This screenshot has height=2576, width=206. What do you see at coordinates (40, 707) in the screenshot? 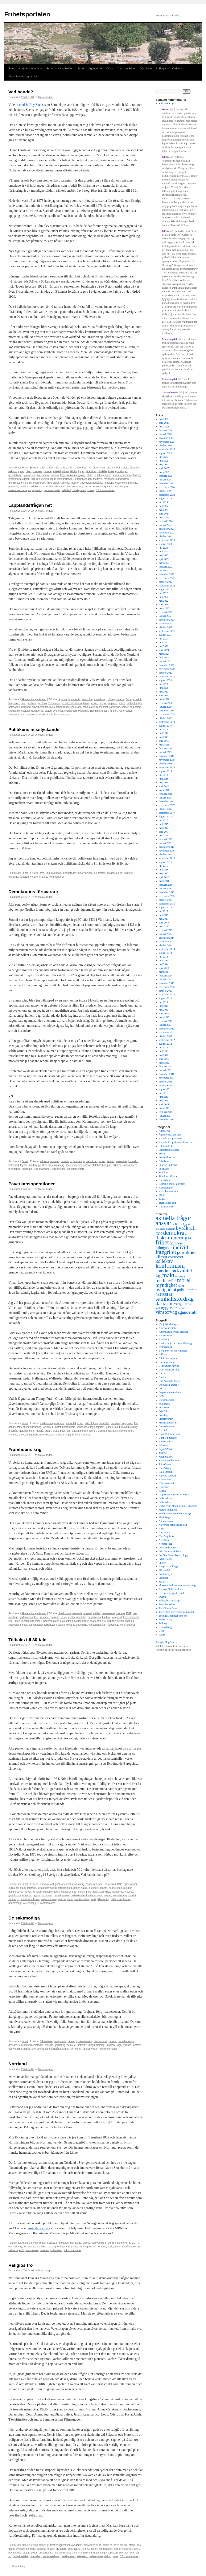
I see `privatpersoner` at bounding box center [40, 707].